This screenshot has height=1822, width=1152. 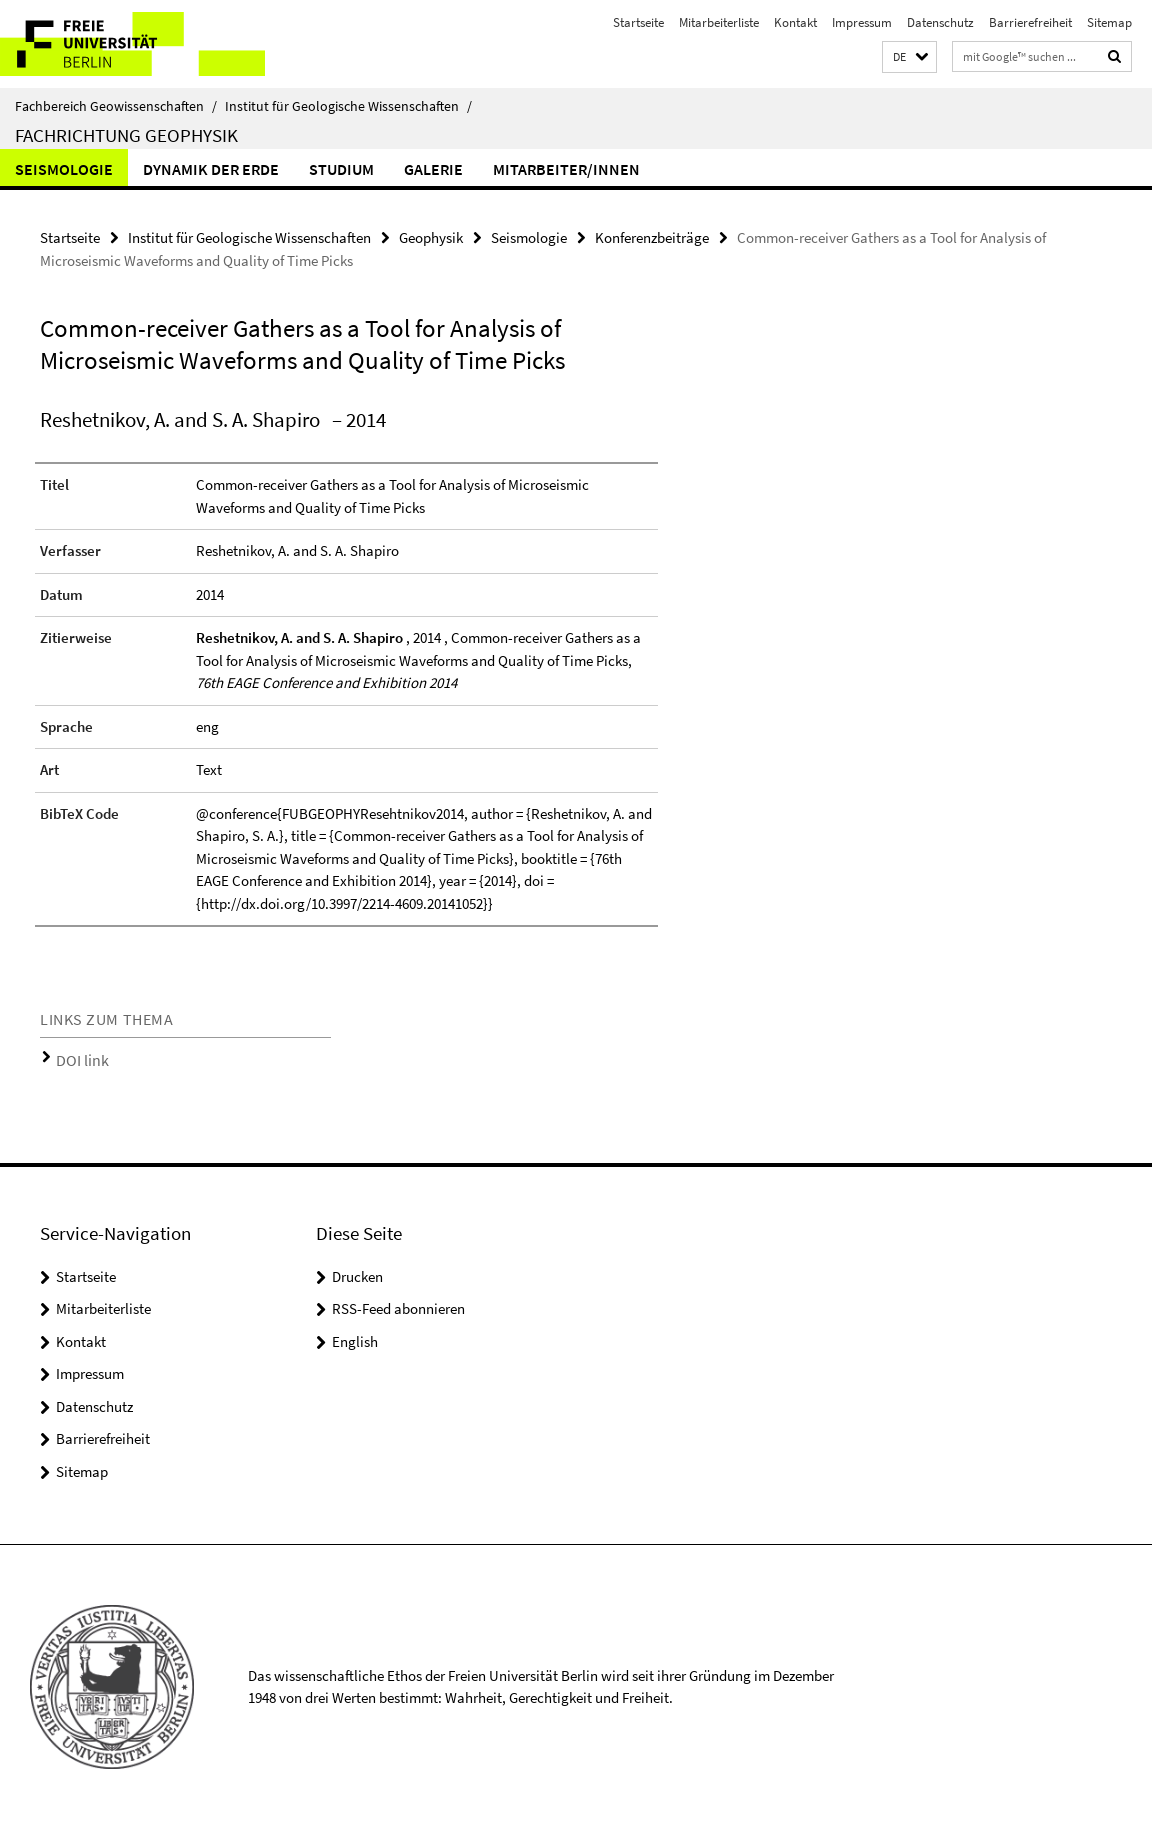 What do you see at coordinates (1030, 22) in the screenshot?
I see `Barrierefreiheit` at bounding box center [1030, 22].